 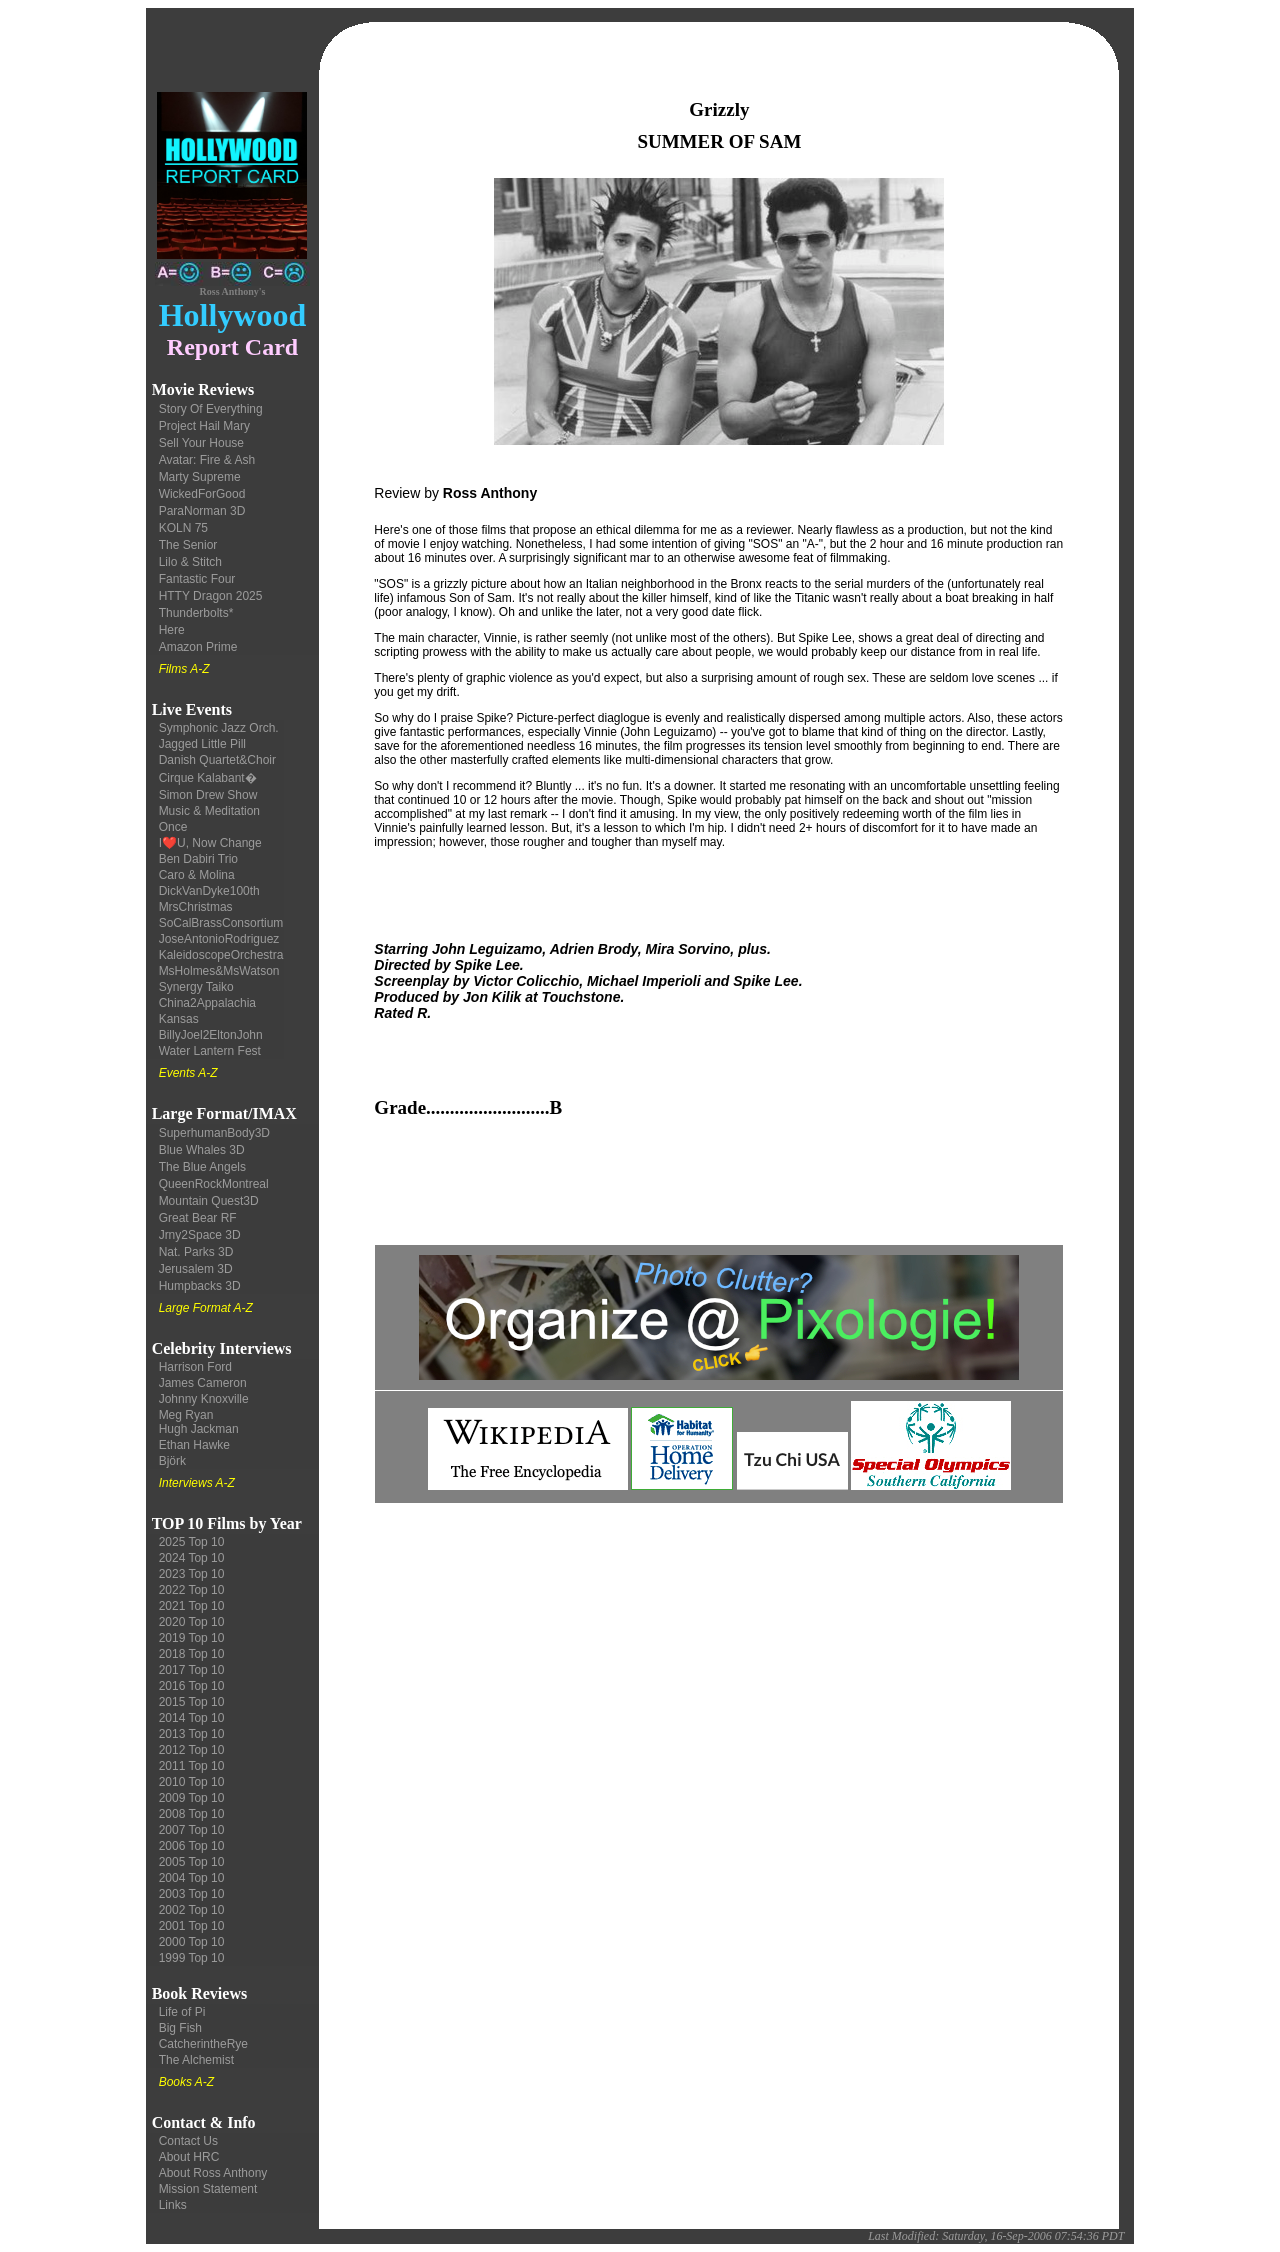 I want to click on Simon Drew Show, so click(x=208, y=795).